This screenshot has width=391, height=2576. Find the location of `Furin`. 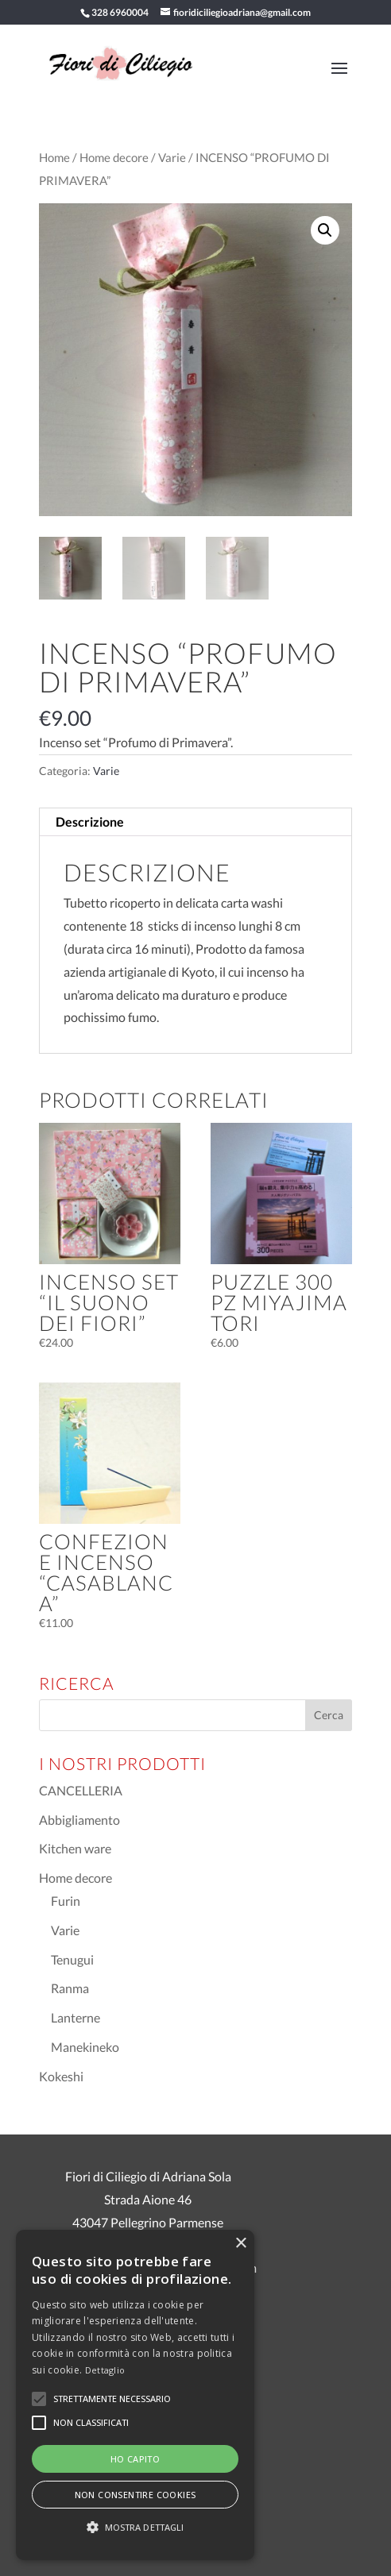

Furin is located at coordinates (65, 1900).